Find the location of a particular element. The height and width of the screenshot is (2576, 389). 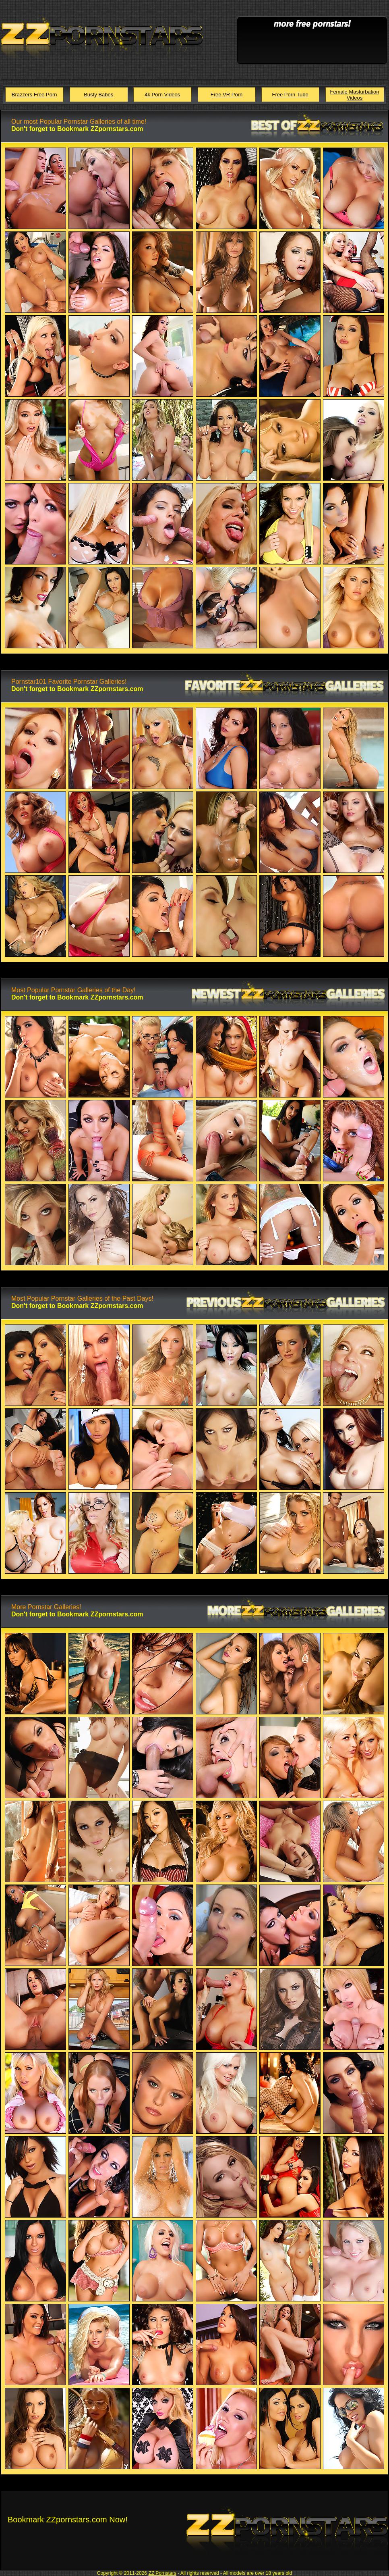

Free Porn Tube is located at coordinates (290, 95).